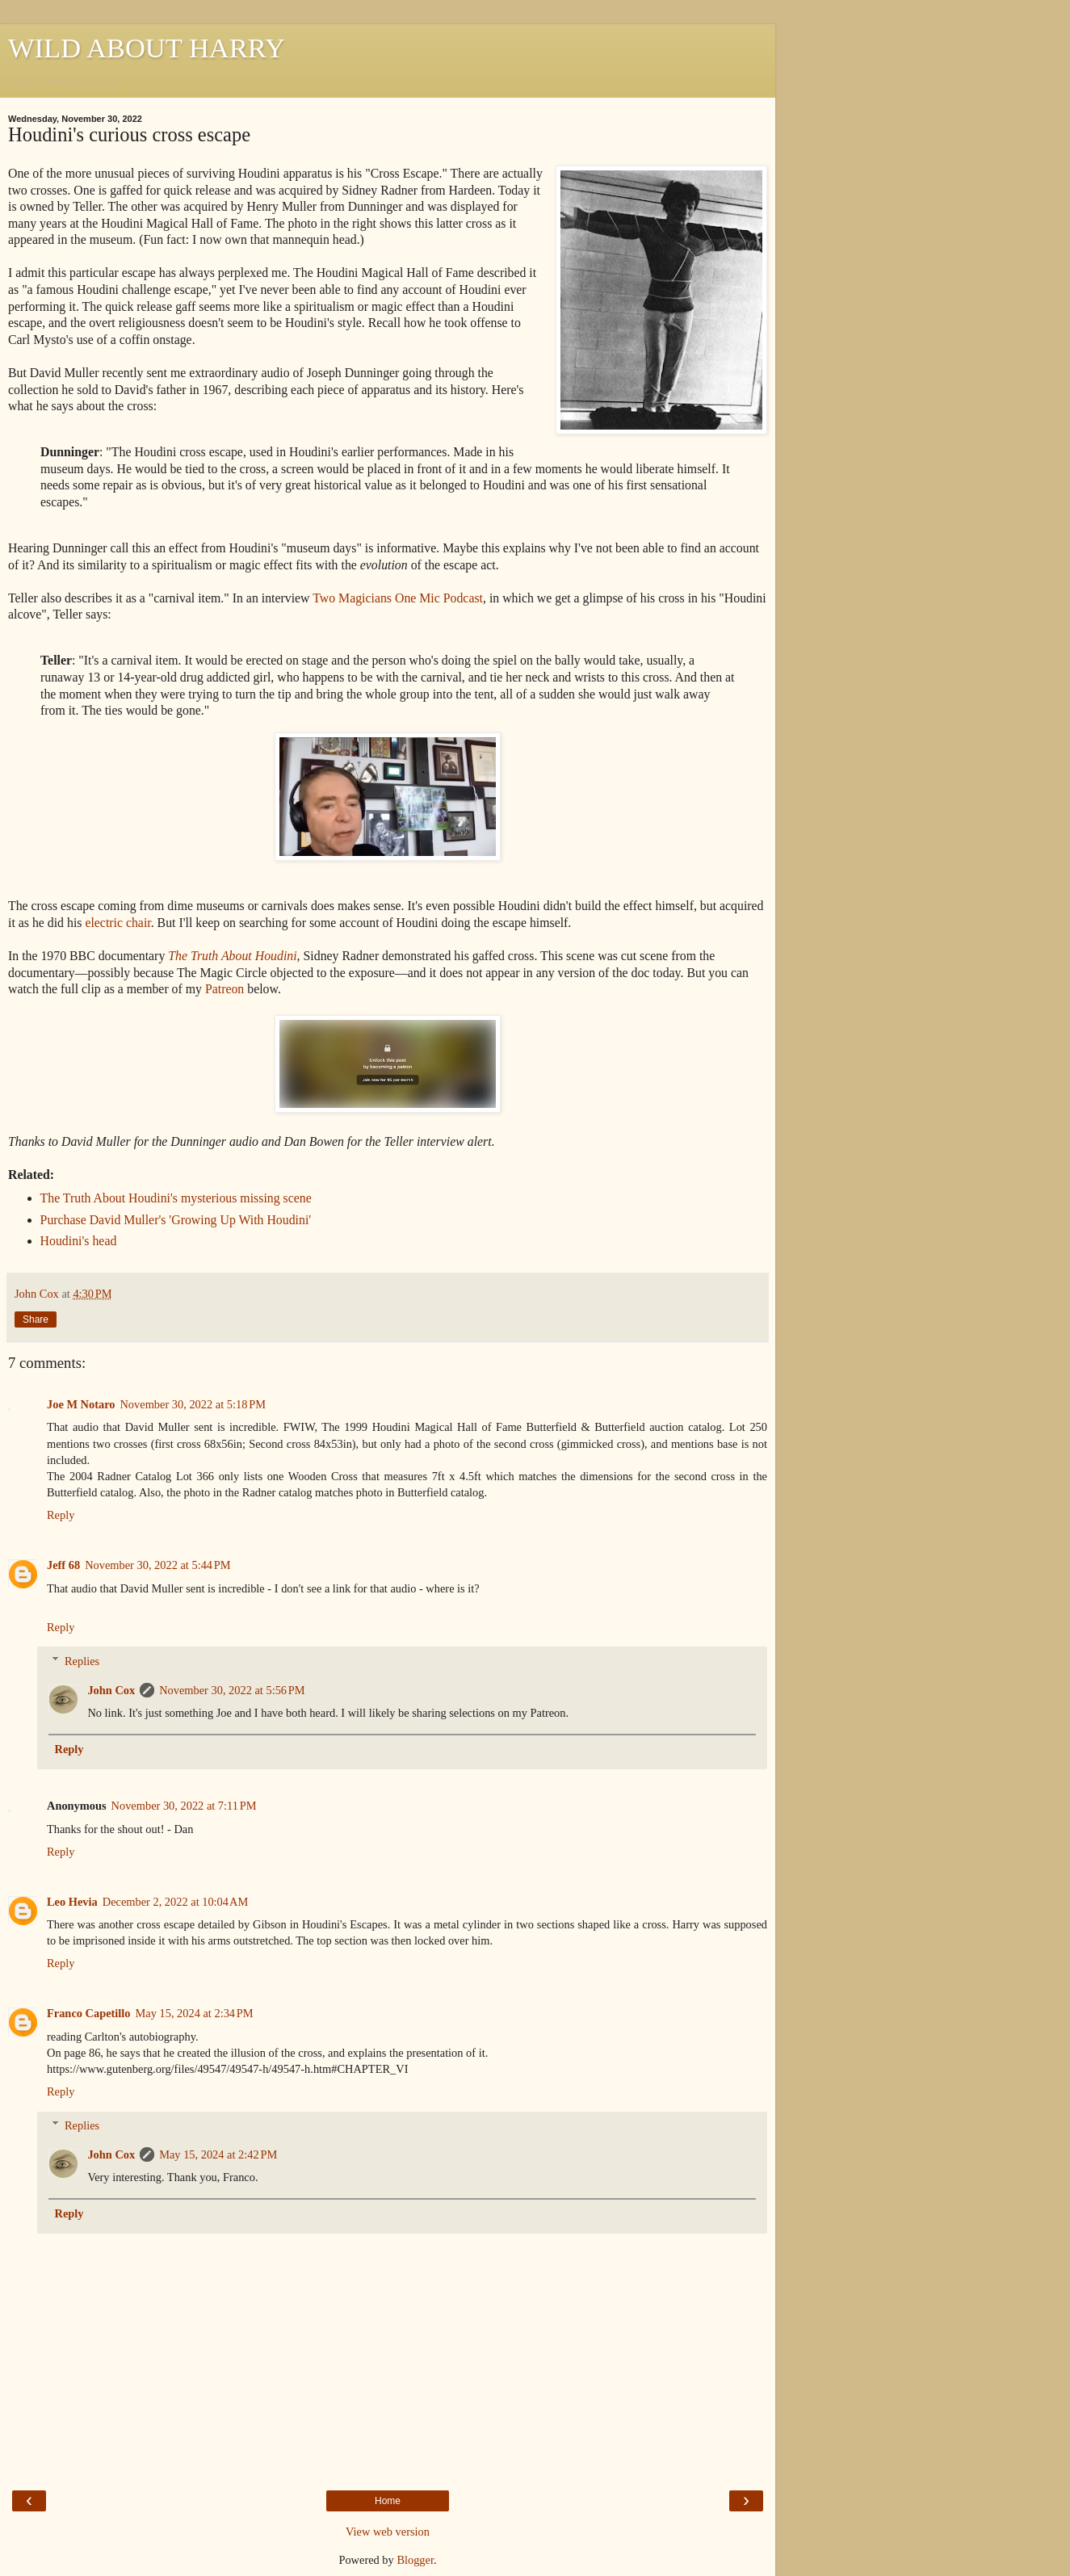 This screenshot has height=2576, width=1070. I want to click on The Truth About Houdini, so click(232, 956).